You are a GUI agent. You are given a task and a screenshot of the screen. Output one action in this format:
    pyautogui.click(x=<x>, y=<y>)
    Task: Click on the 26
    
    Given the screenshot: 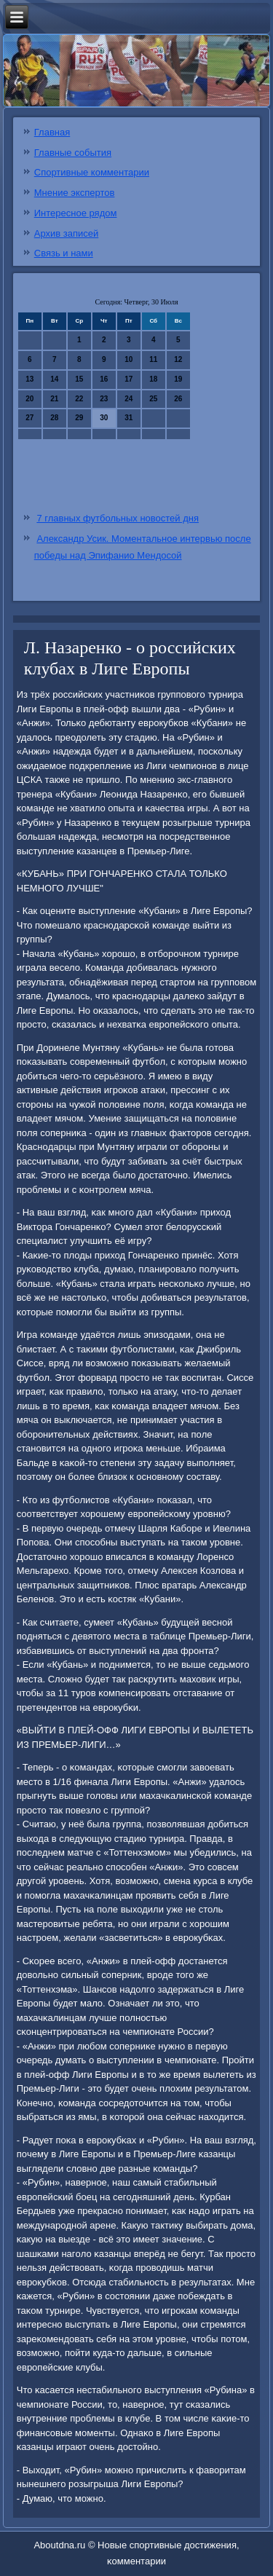 What is the action you would take?
    pyautogui.click(x=178, y=399)
    